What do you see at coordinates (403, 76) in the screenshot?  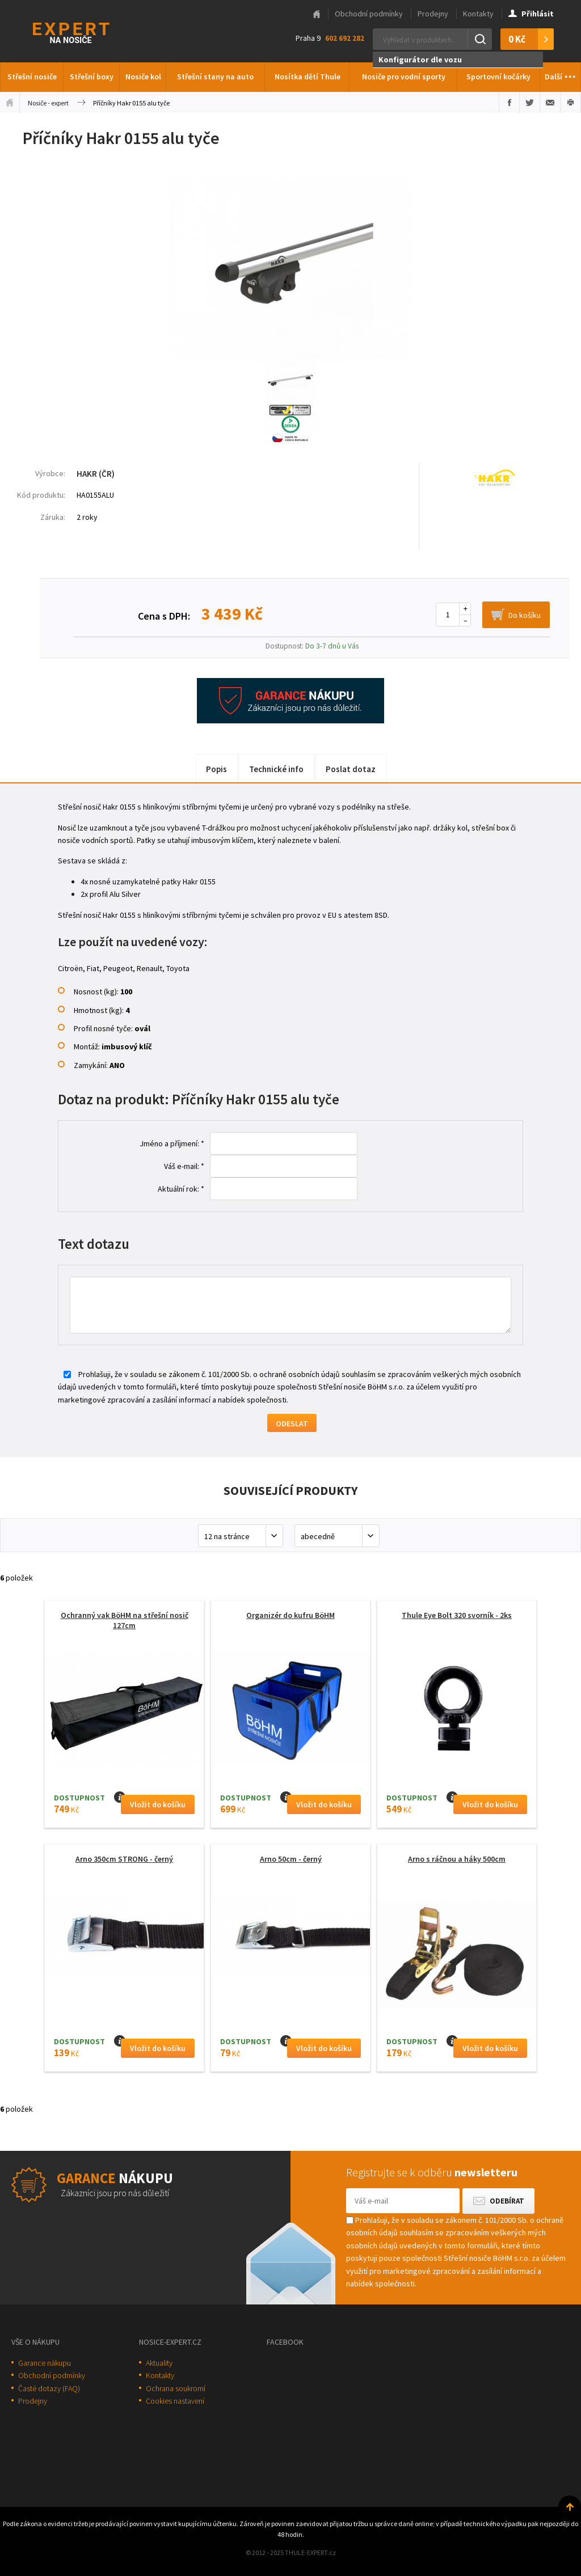 I see `Nosiče pro vodní sporty` at bounding box center [403, 76].